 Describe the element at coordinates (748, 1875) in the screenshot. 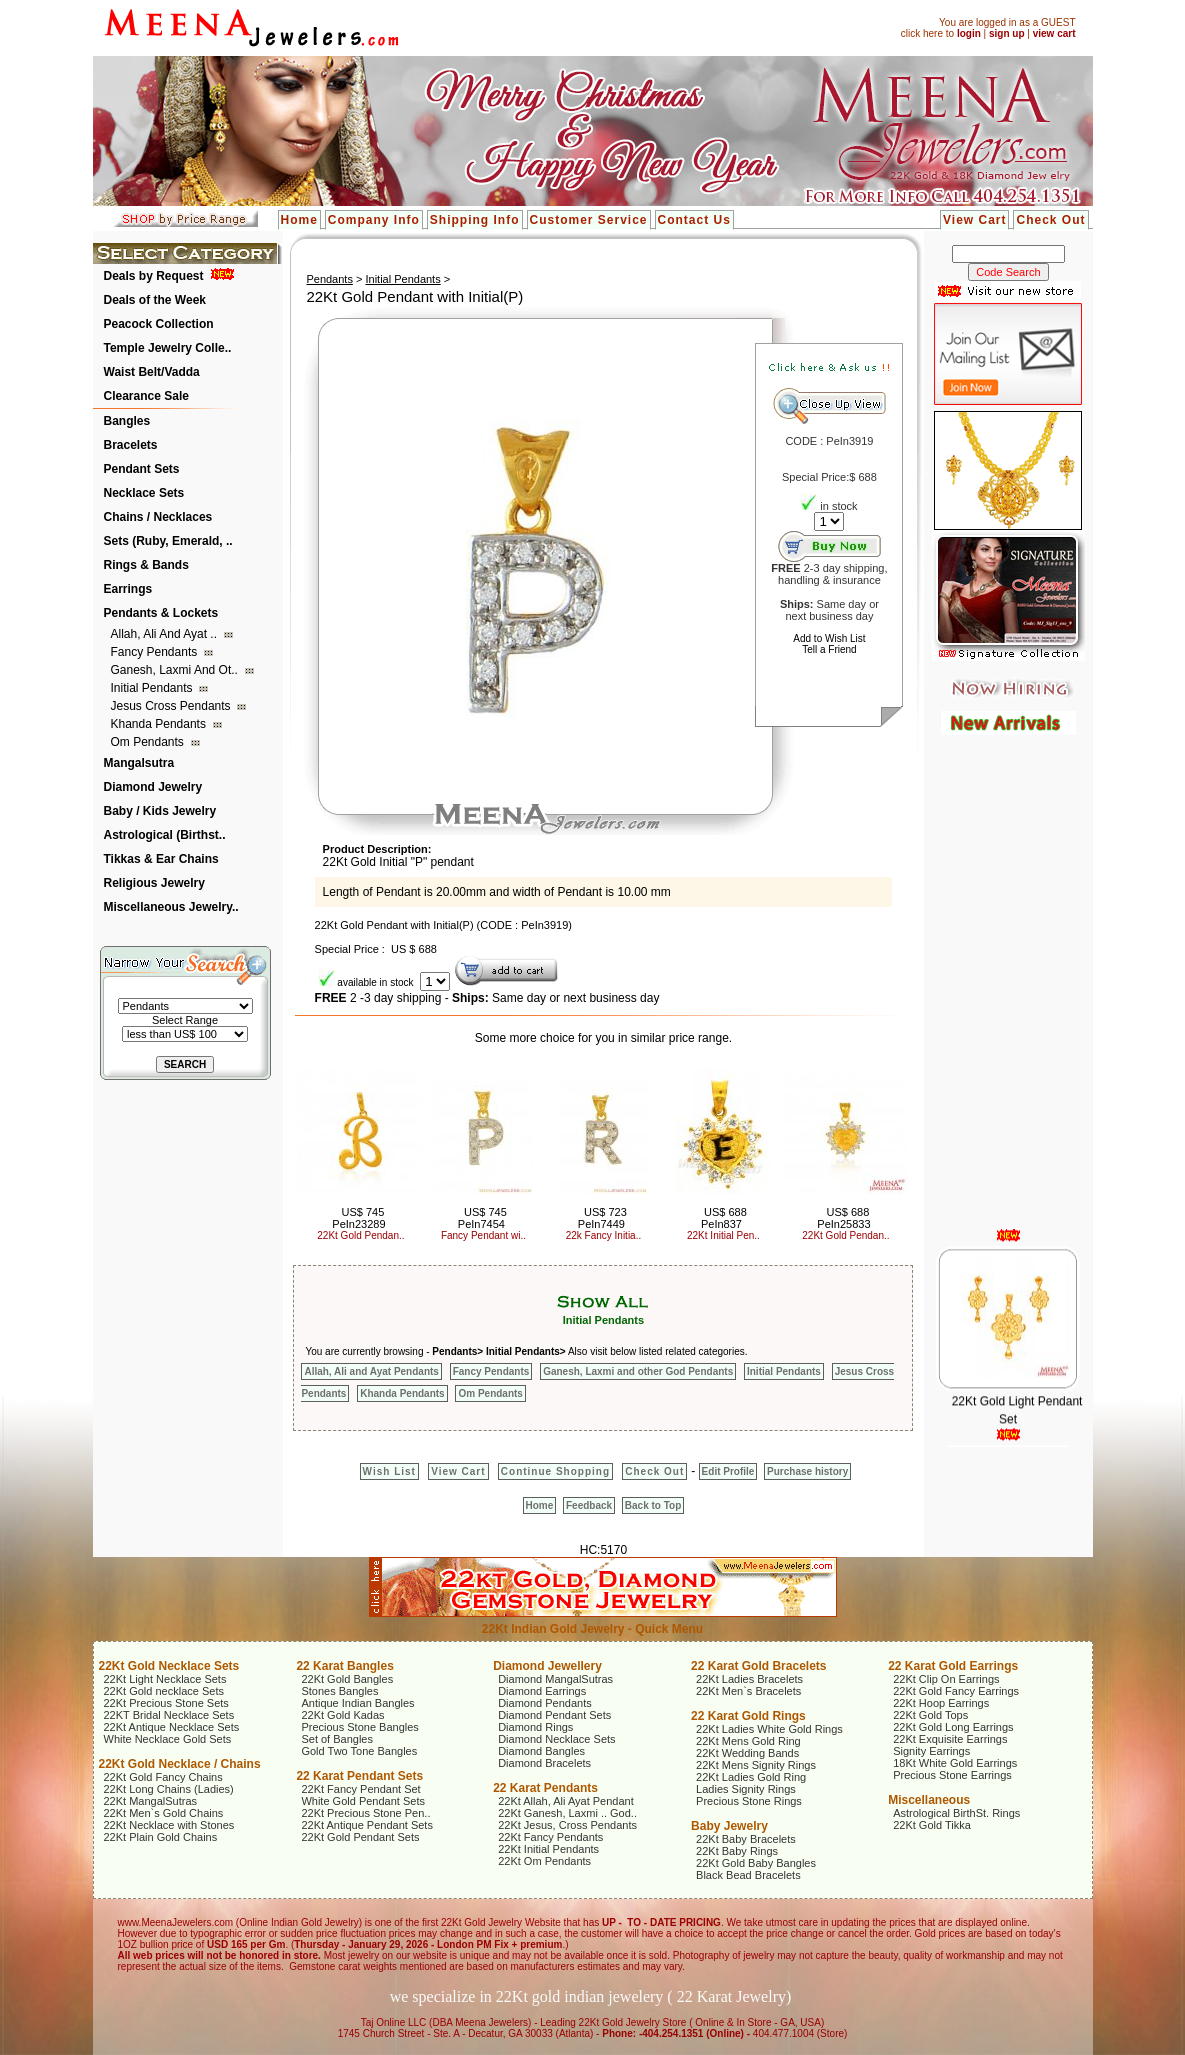

I see `Black Bead Bracelets` at that location.